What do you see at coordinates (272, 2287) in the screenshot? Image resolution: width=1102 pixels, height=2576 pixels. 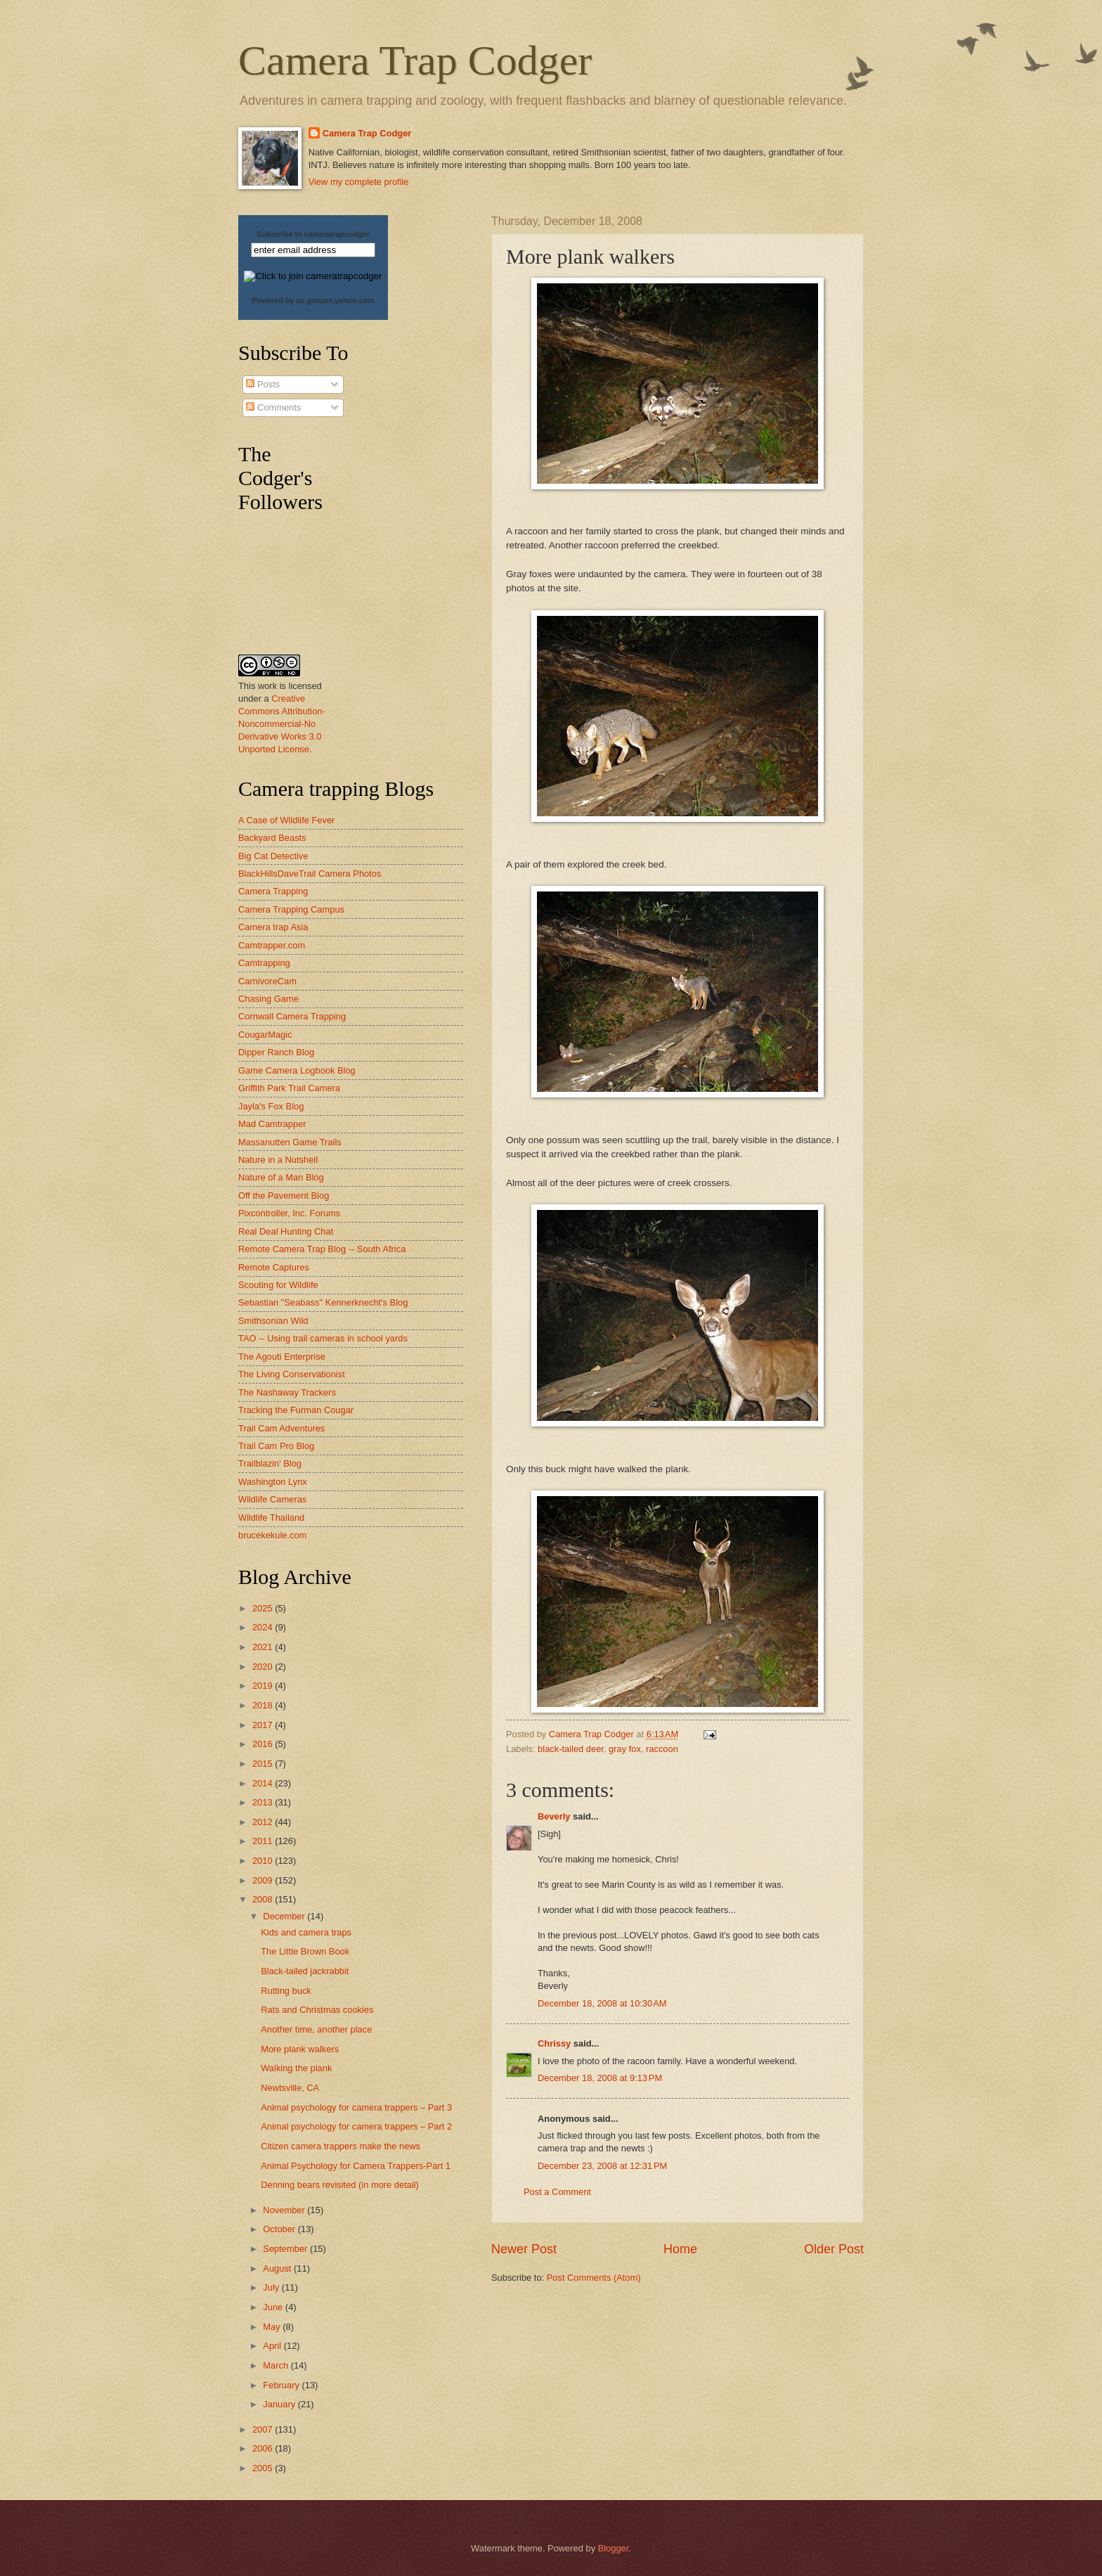 I see `July` at bounding box center [272, 2287].